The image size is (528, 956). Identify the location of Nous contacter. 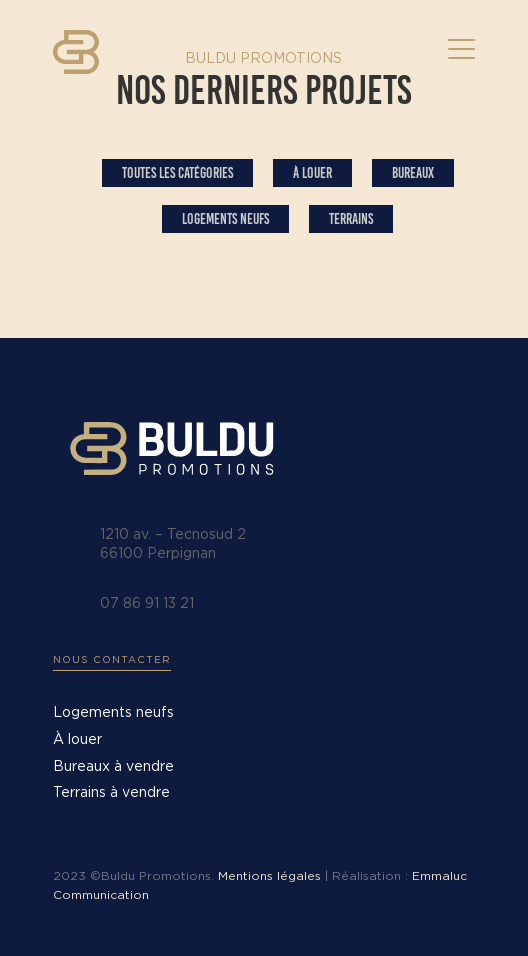
(112, 660).